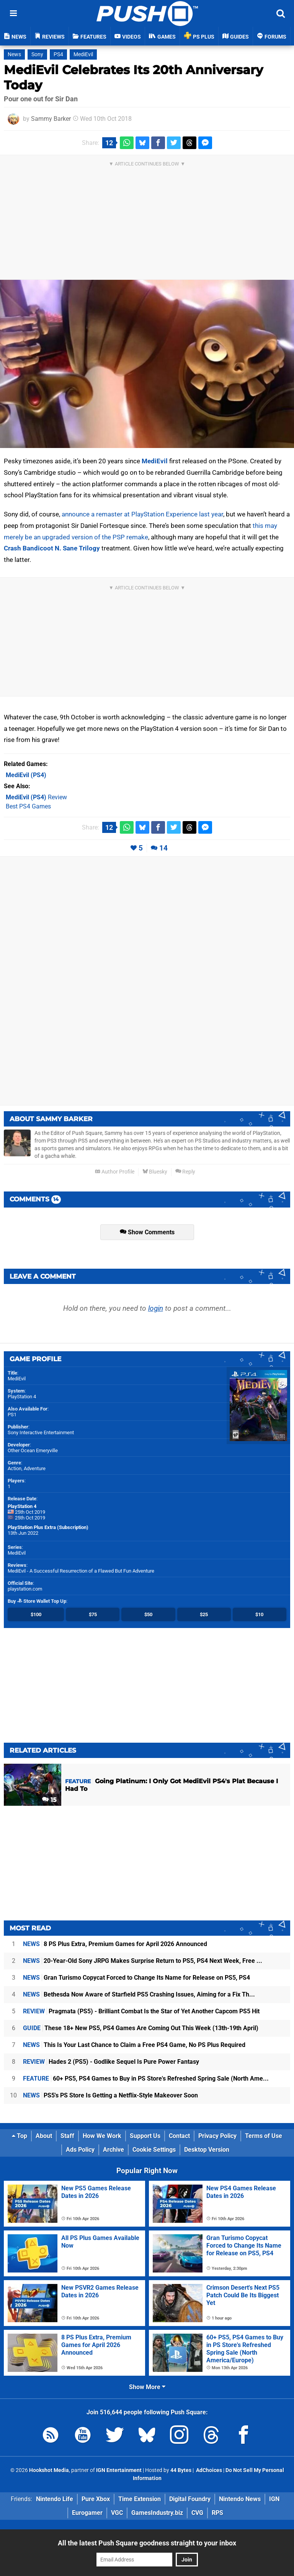 This screenshot has width=294, height=2576. Describe the element at coordinates (148, 1614) in the screenshot. I see `$50` at that location.